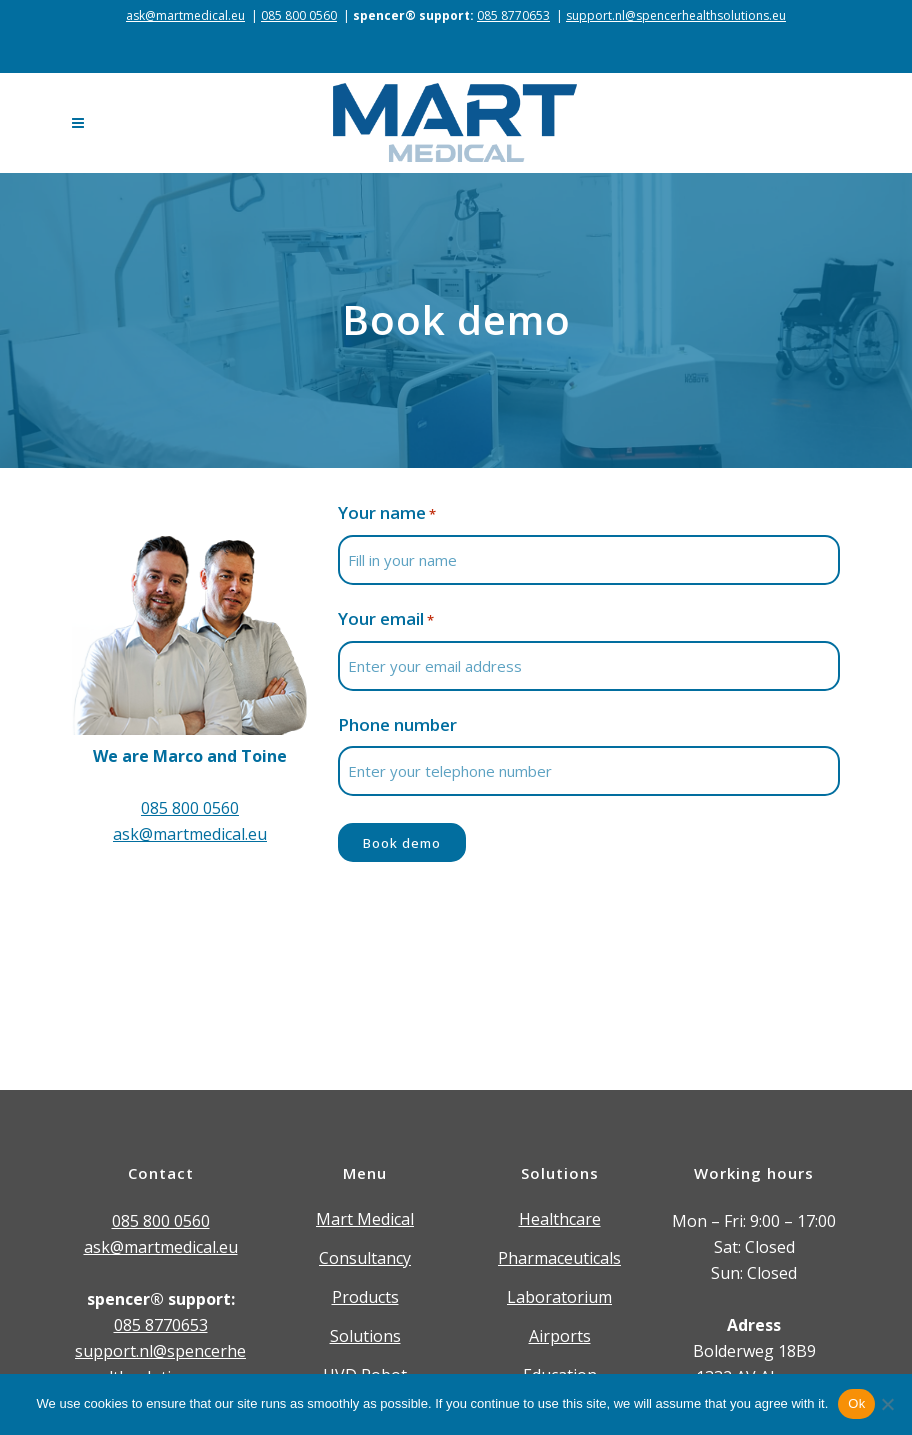 The width and height of the screenshot is (912, 1435). Describe the element at coordinates (676, 15) in the screenshot. I see `support.nl@spencerhealthsolutions.eu` at that location.